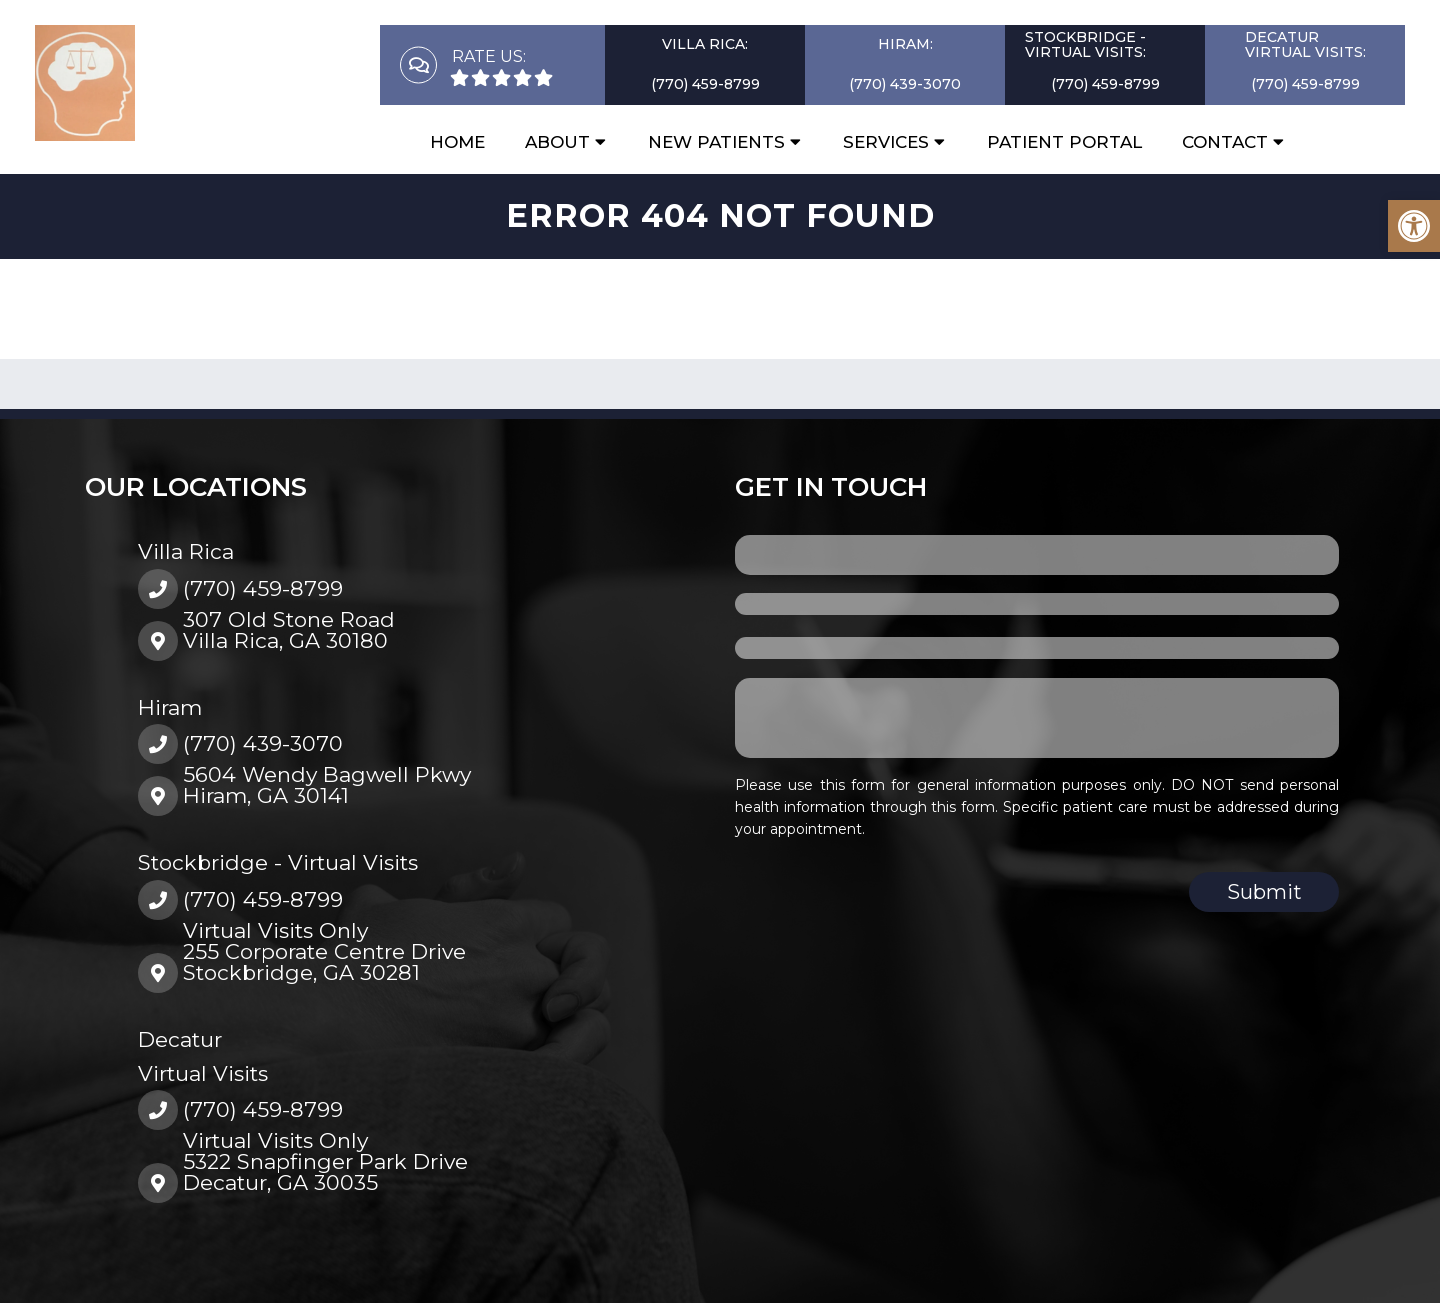 The height and width of the screenshot is (1306, 1440). Describe the element at coordinates (289, 630) in the screenshot. I see `307 Old Stone RoadVilla Rica, GA 30180` at that location.